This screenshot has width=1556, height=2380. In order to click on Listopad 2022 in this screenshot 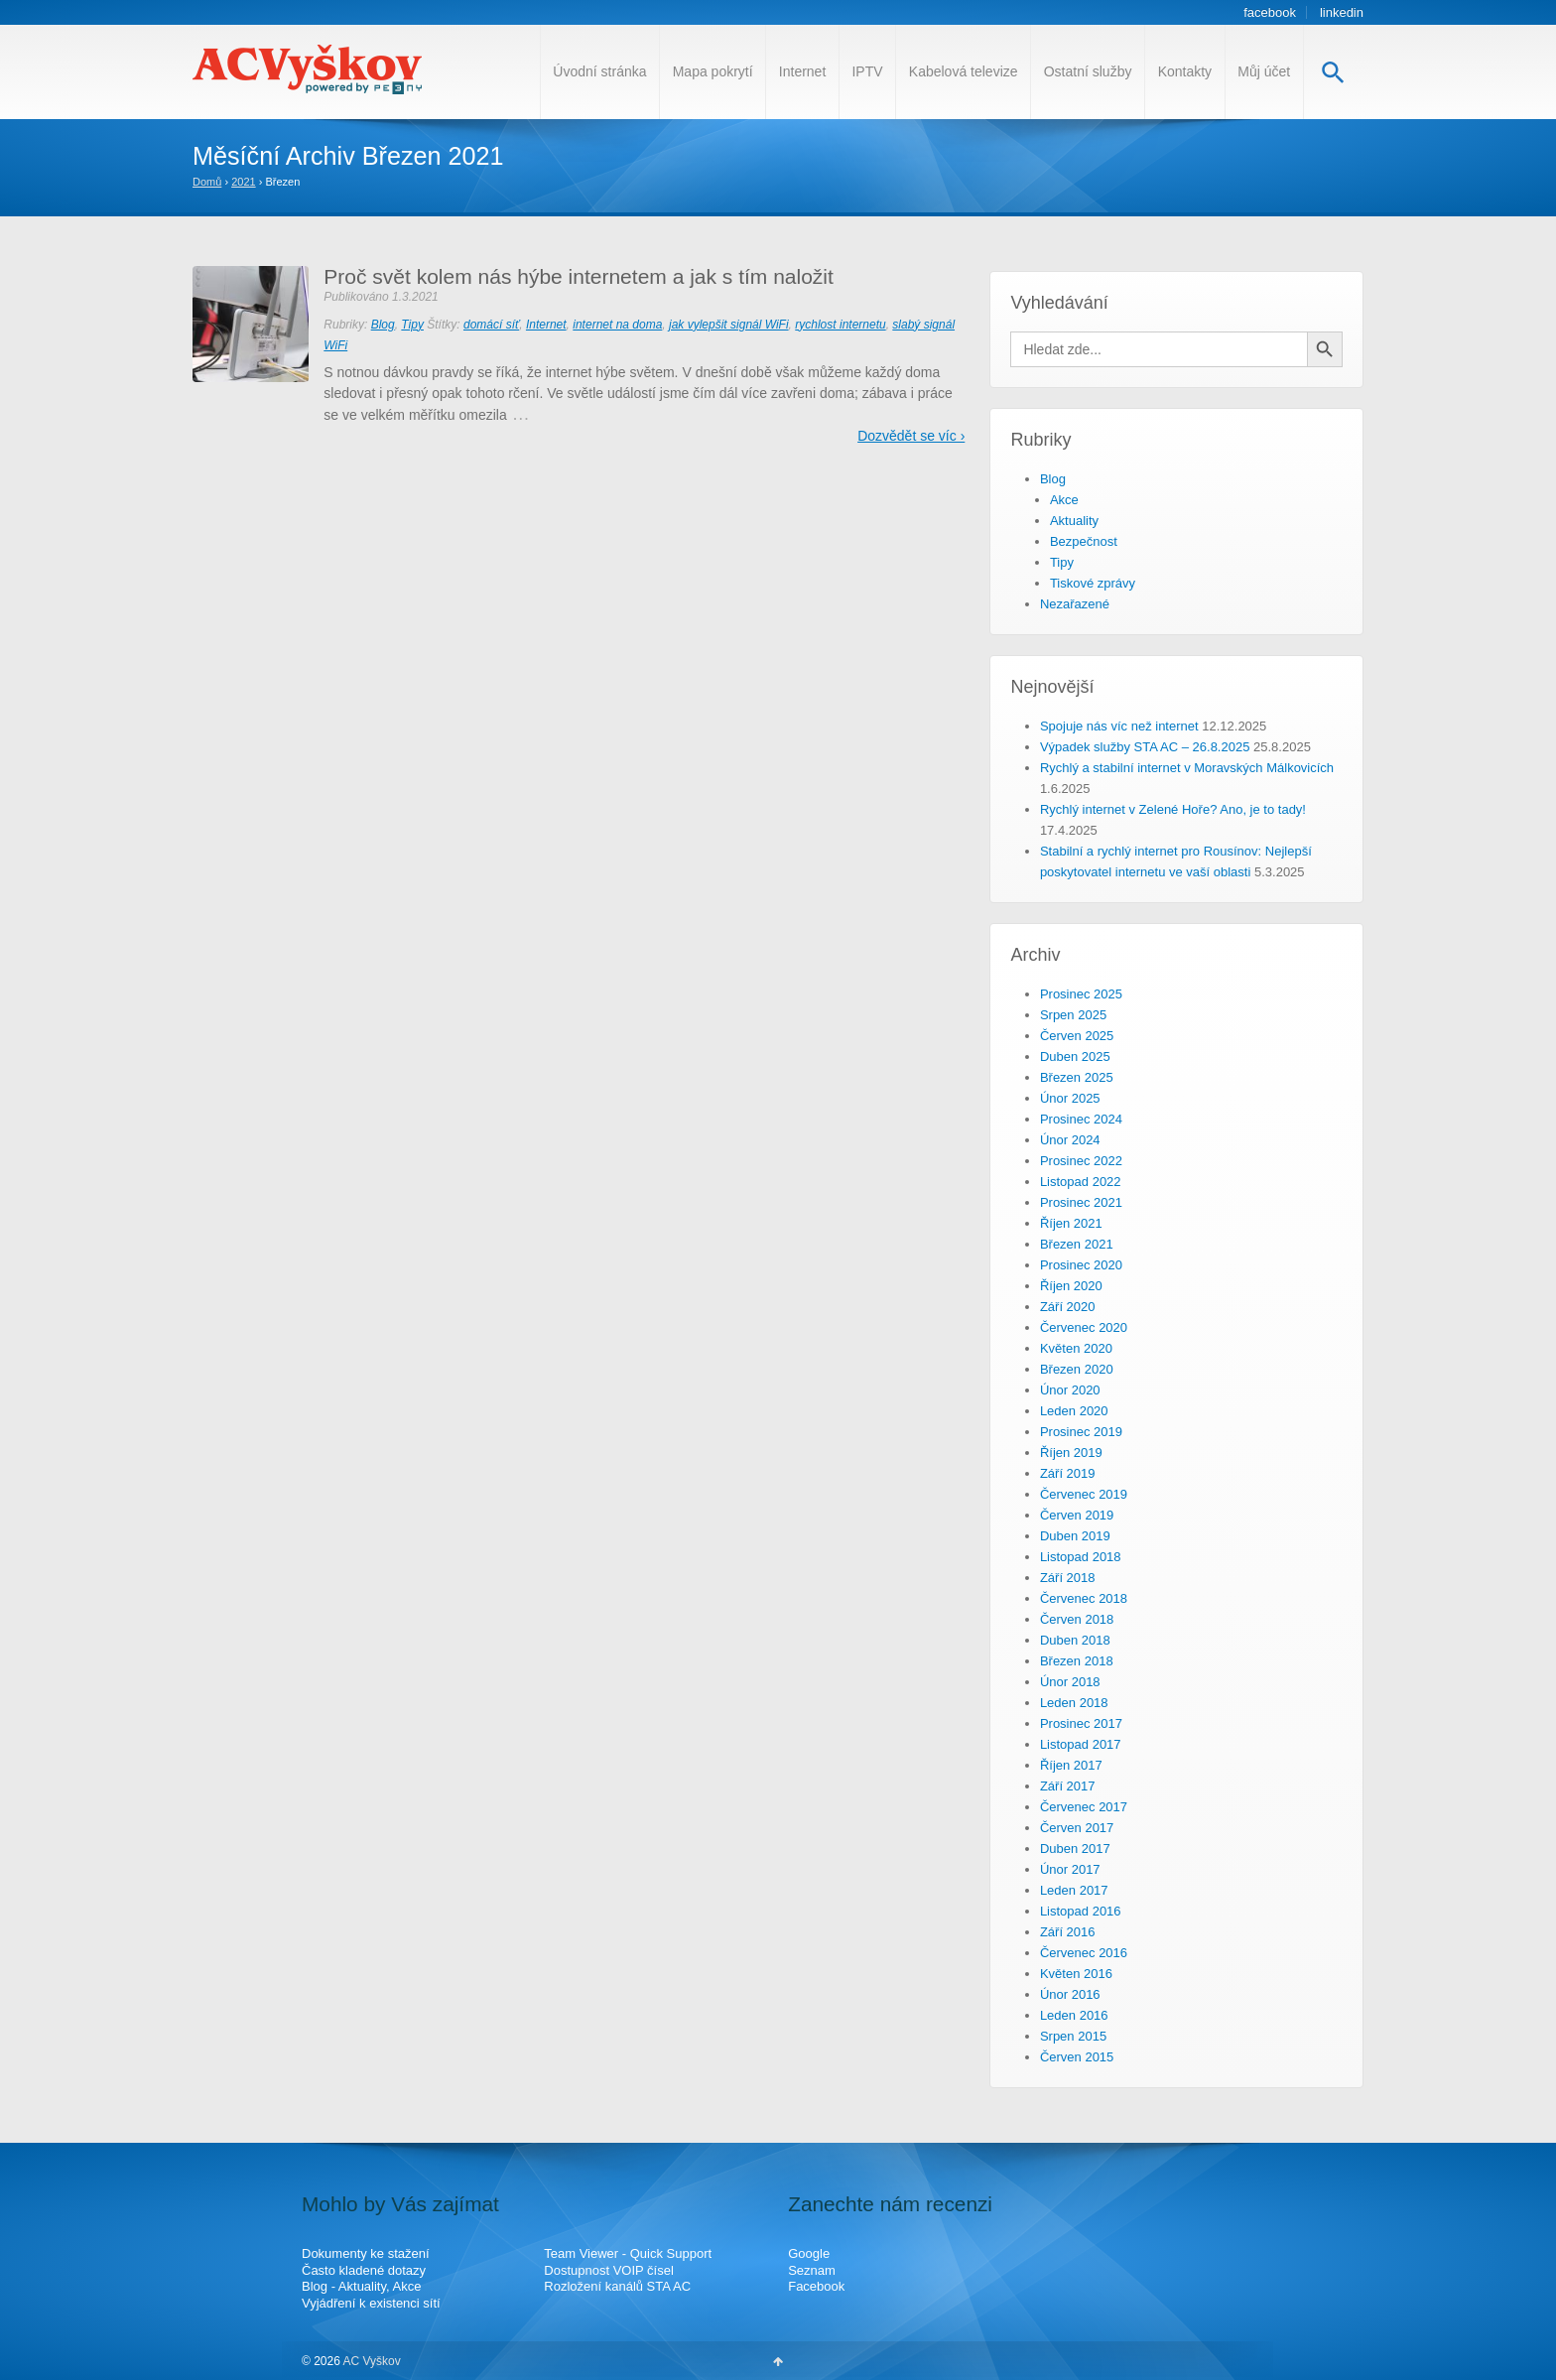, I will do `click(1080, 1181)`.